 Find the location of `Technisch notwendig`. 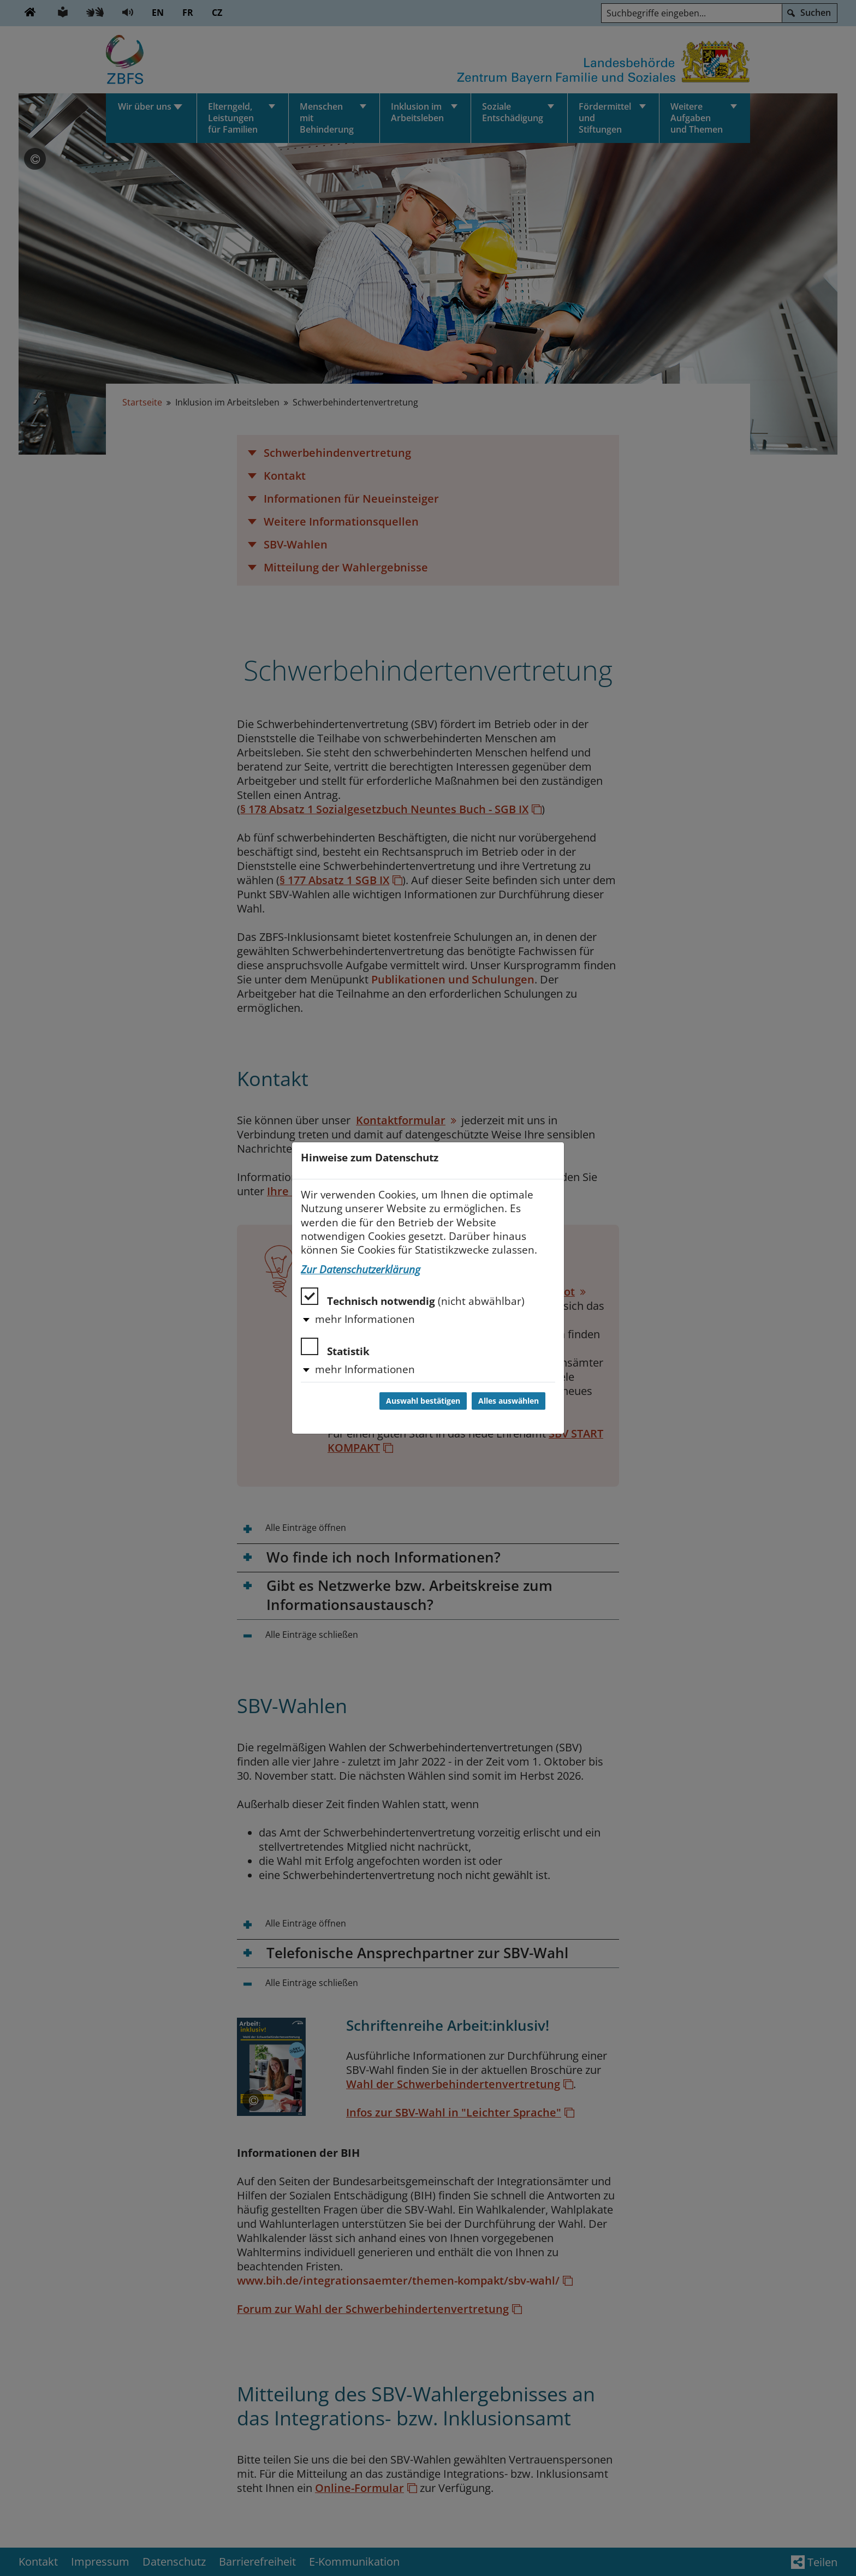

Technisch notwendig is located at coordinates (413, 1297).